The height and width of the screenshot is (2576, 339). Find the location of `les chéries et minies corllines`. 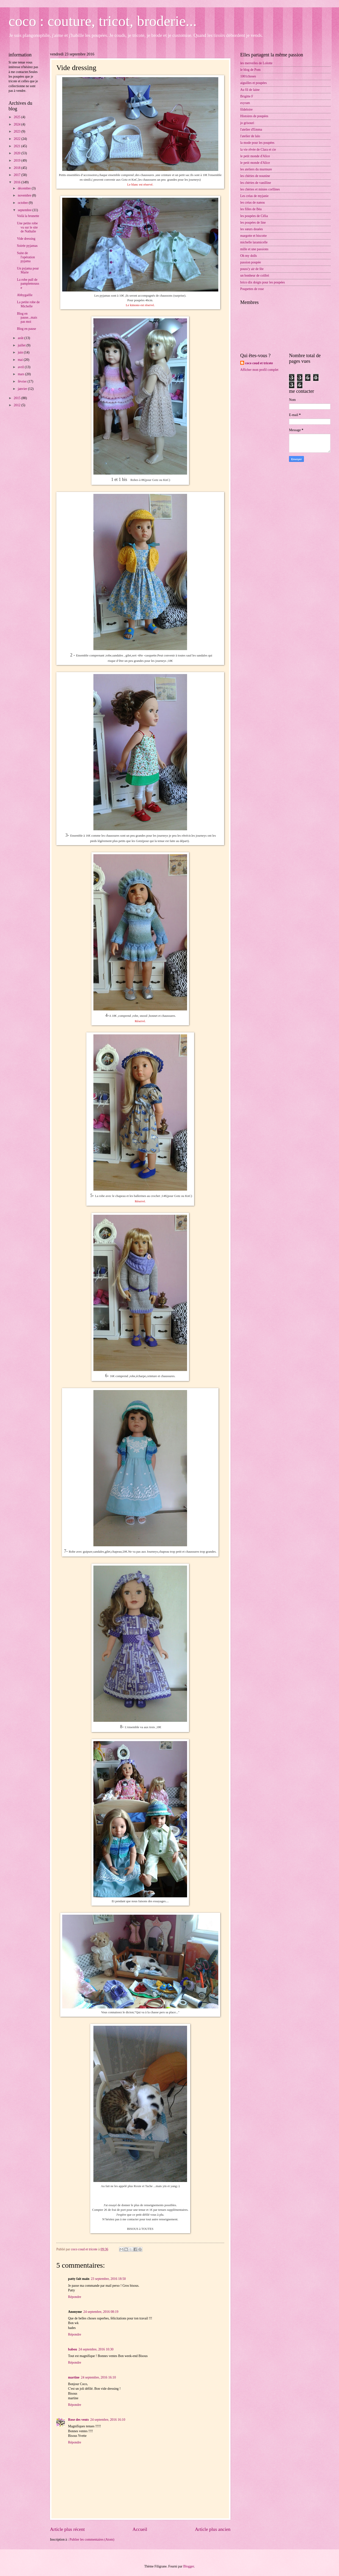

les chéries et minies corllines is located at coordinates (260, 189).